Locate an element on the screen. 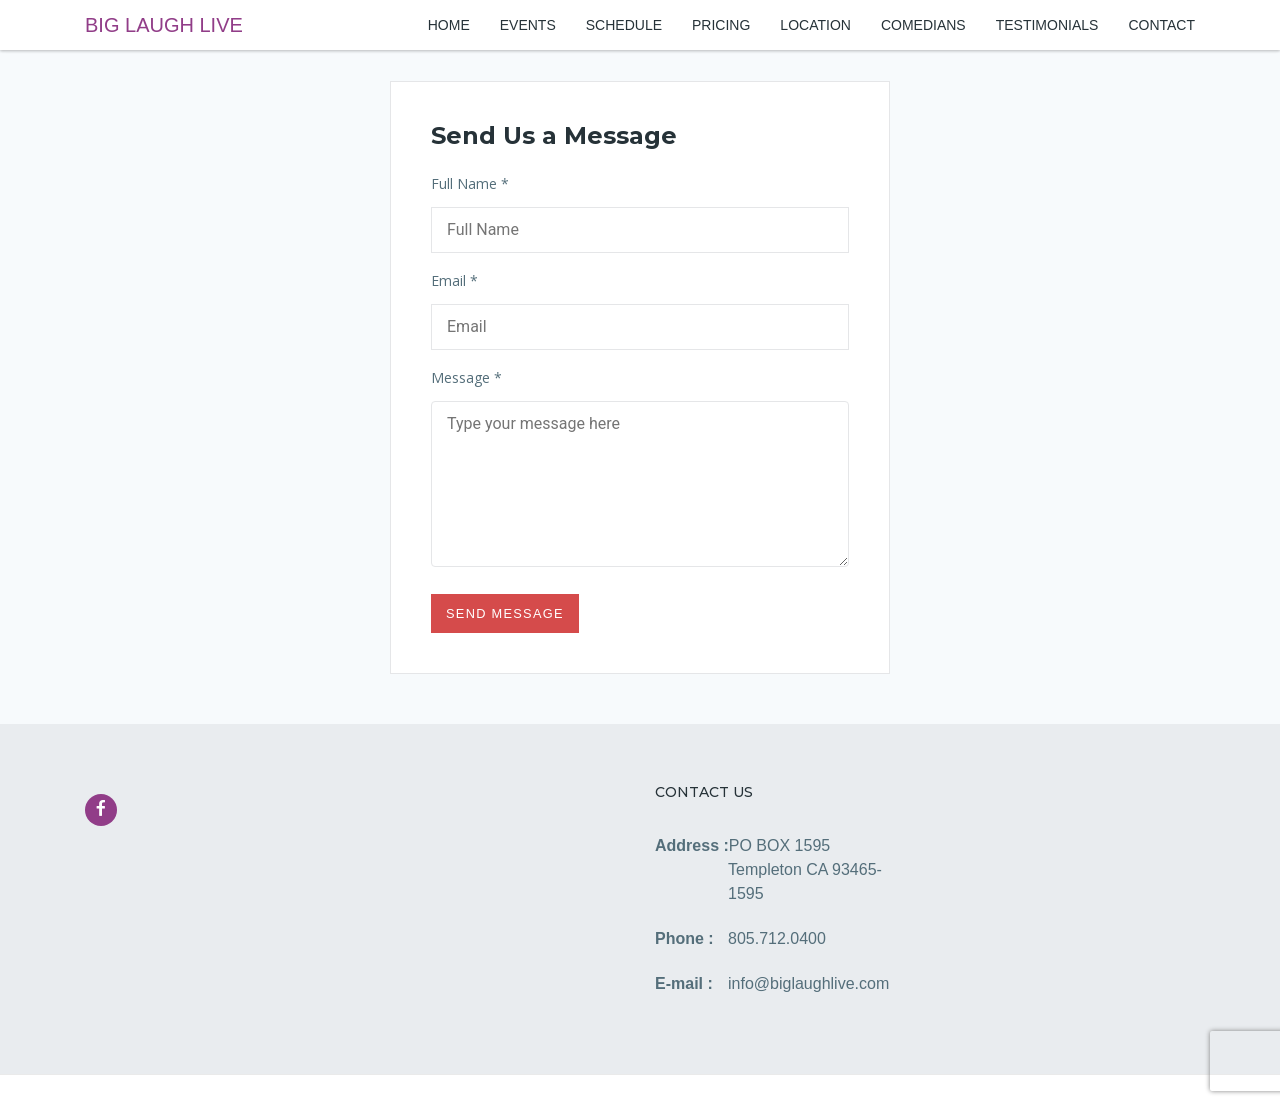 The height and width of the screenshot is (1105, 1280). EVENTS is located at coordinates (528, 25).